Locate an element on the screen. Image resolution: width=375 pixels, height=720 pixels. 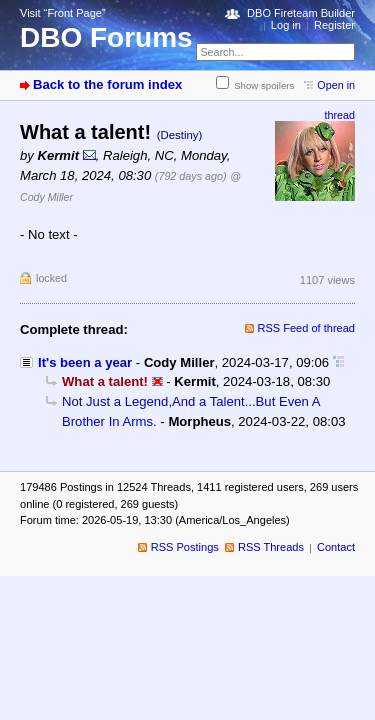
Log in is located at coordinates (286, 25).